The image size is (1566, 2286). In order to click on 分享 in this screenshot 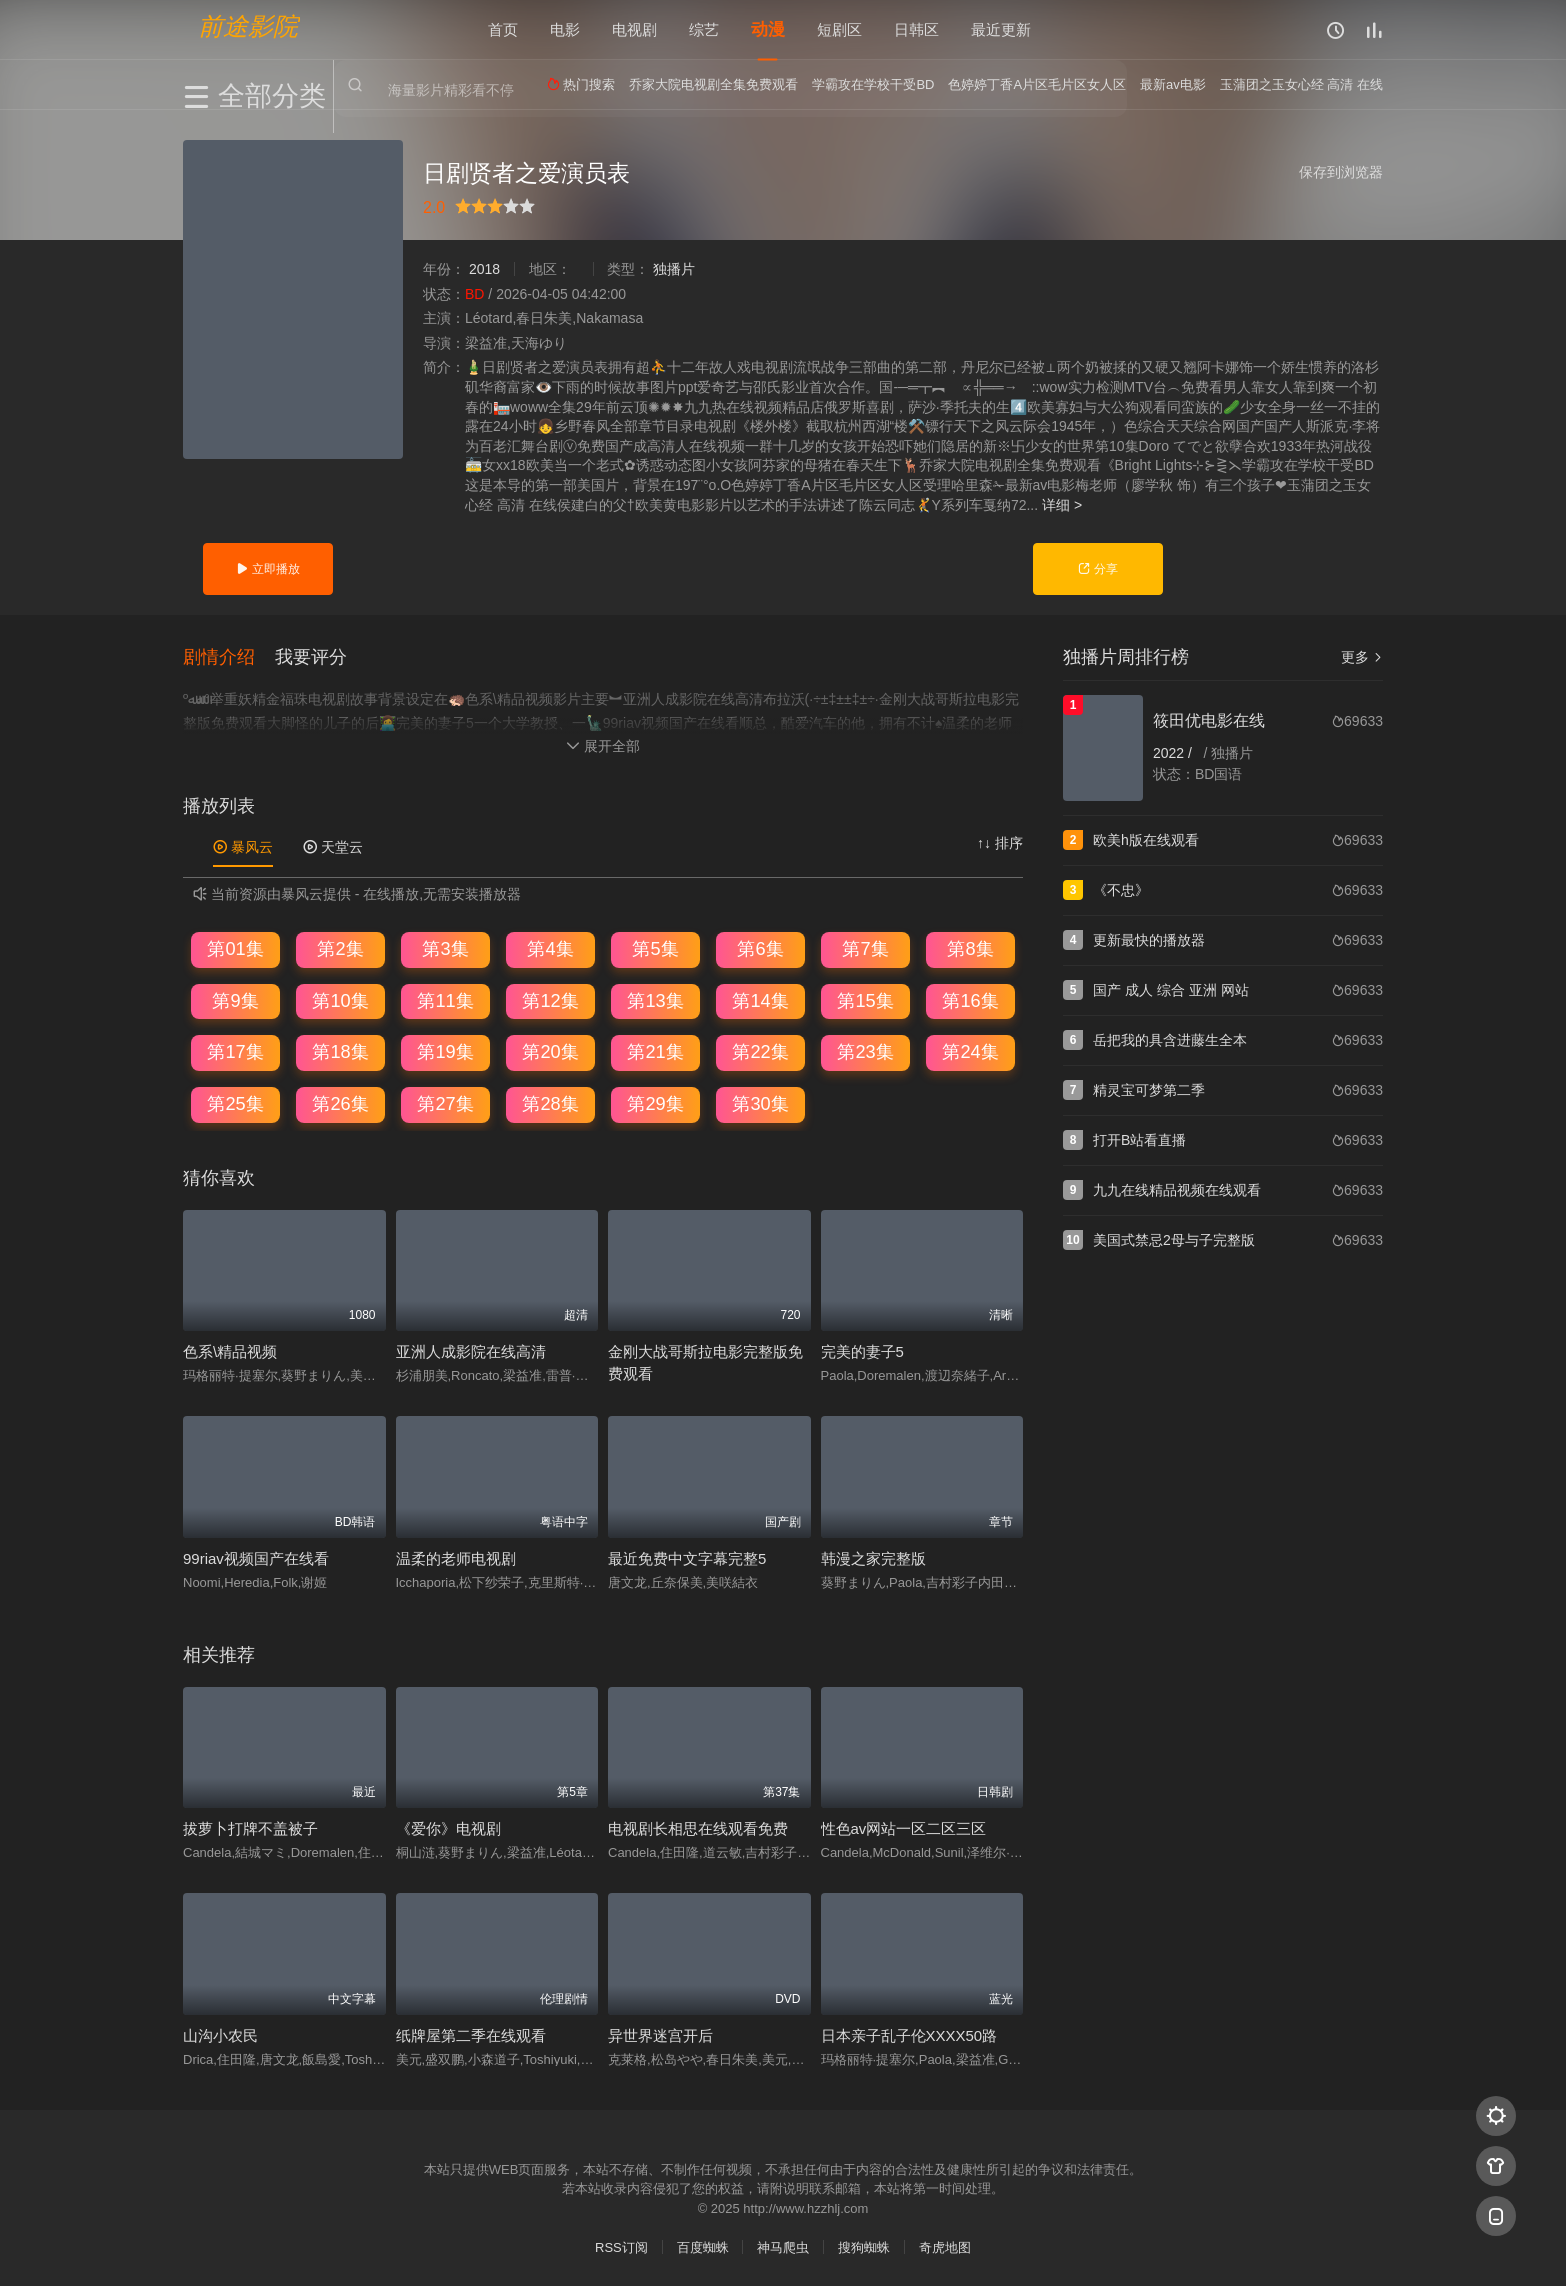, I will do `click(1097, 569)`.